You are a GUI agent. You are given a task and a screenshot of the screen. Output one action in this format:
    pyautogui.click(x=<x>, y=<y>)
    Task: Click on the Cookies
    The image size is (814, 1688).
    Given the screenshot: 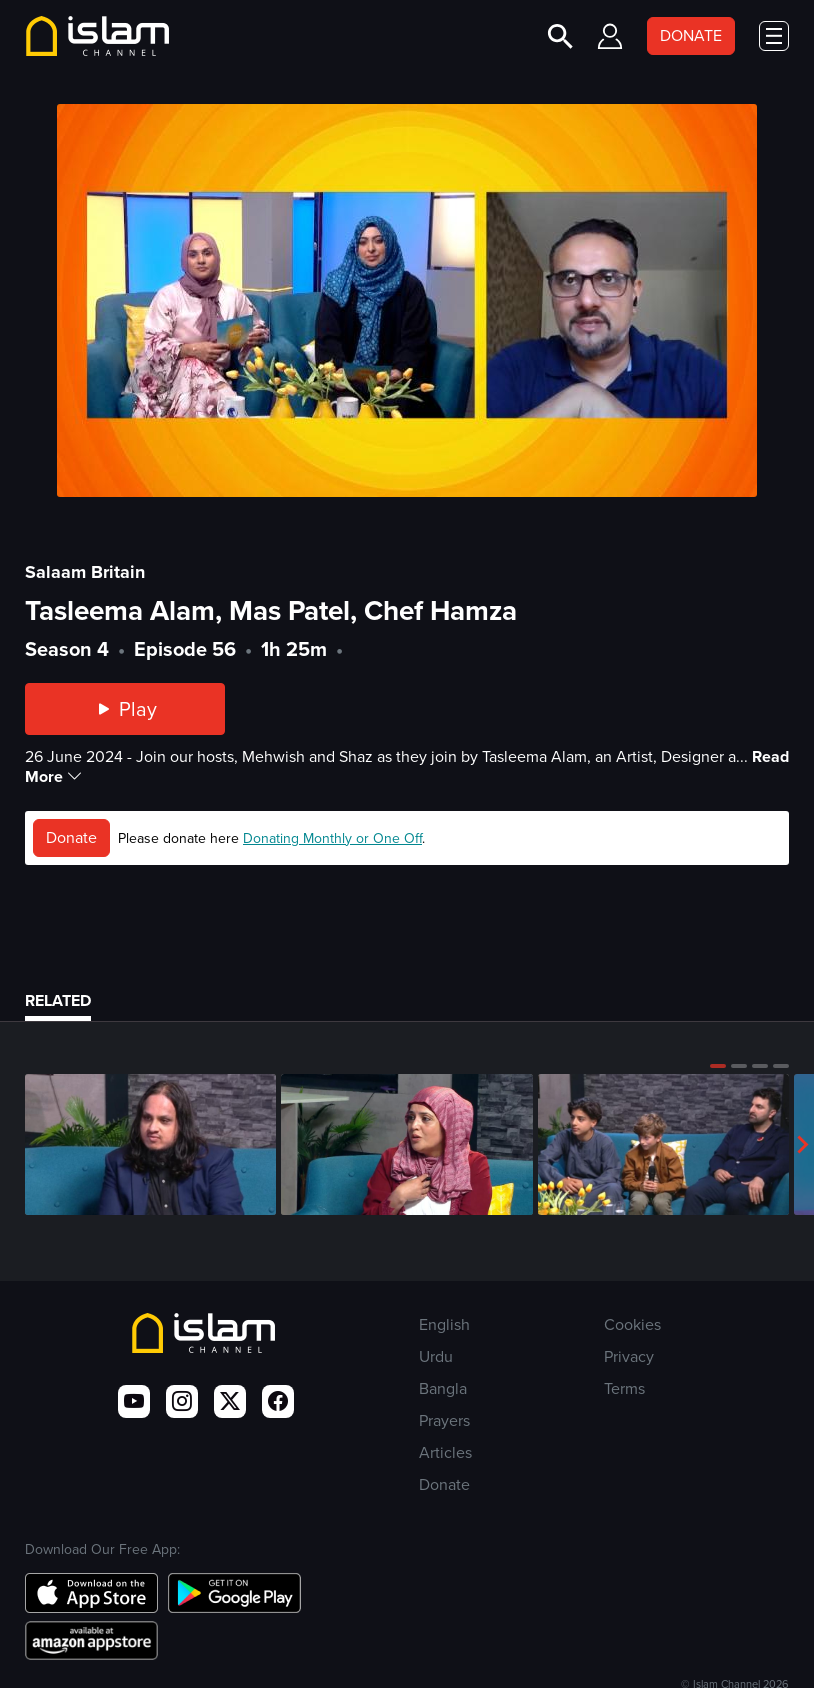 What is the action you would take?
    pyautogui.click(x=632, y=1324)
    